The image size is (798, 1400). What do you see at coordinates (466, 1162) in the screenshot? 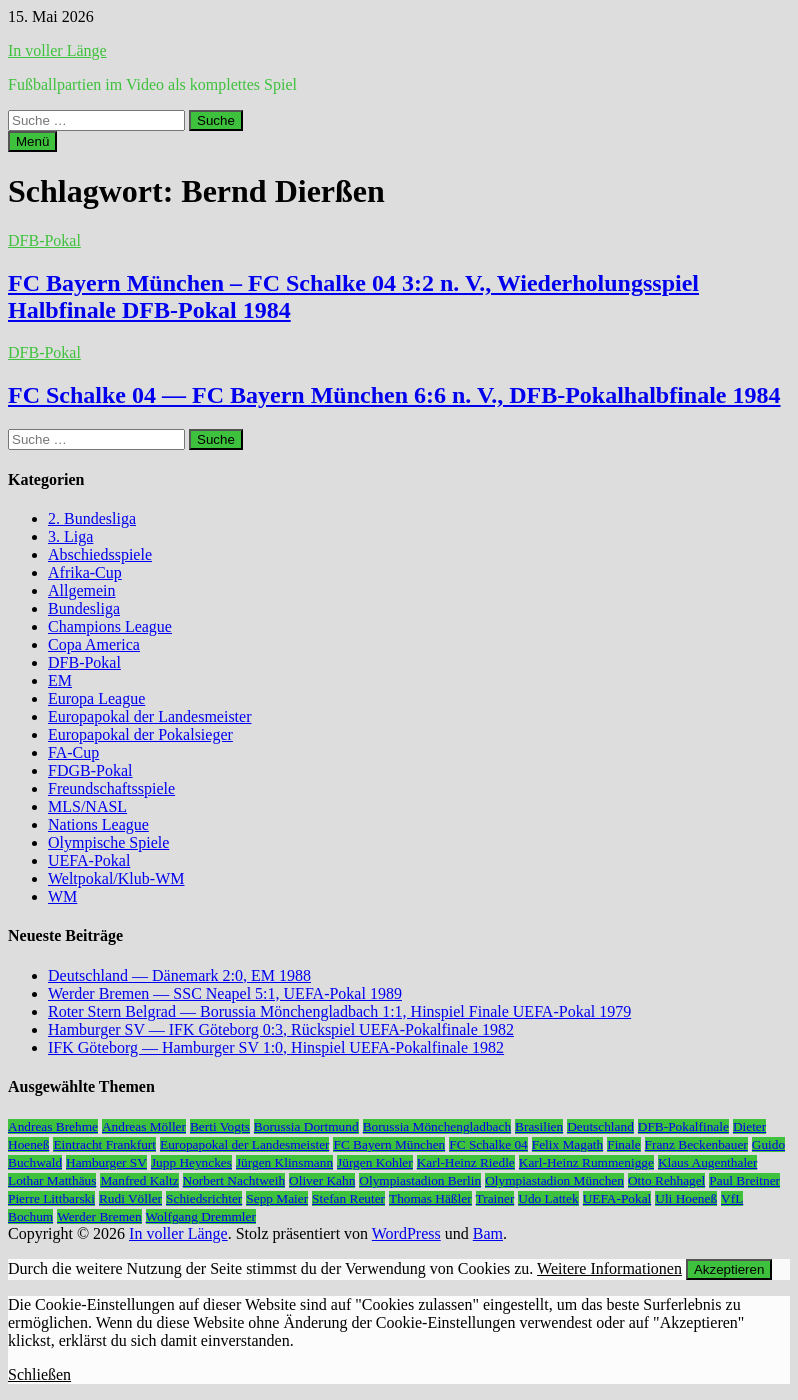
I see `Karl-Heinz Riedle` at bounding box center [466, 1162].